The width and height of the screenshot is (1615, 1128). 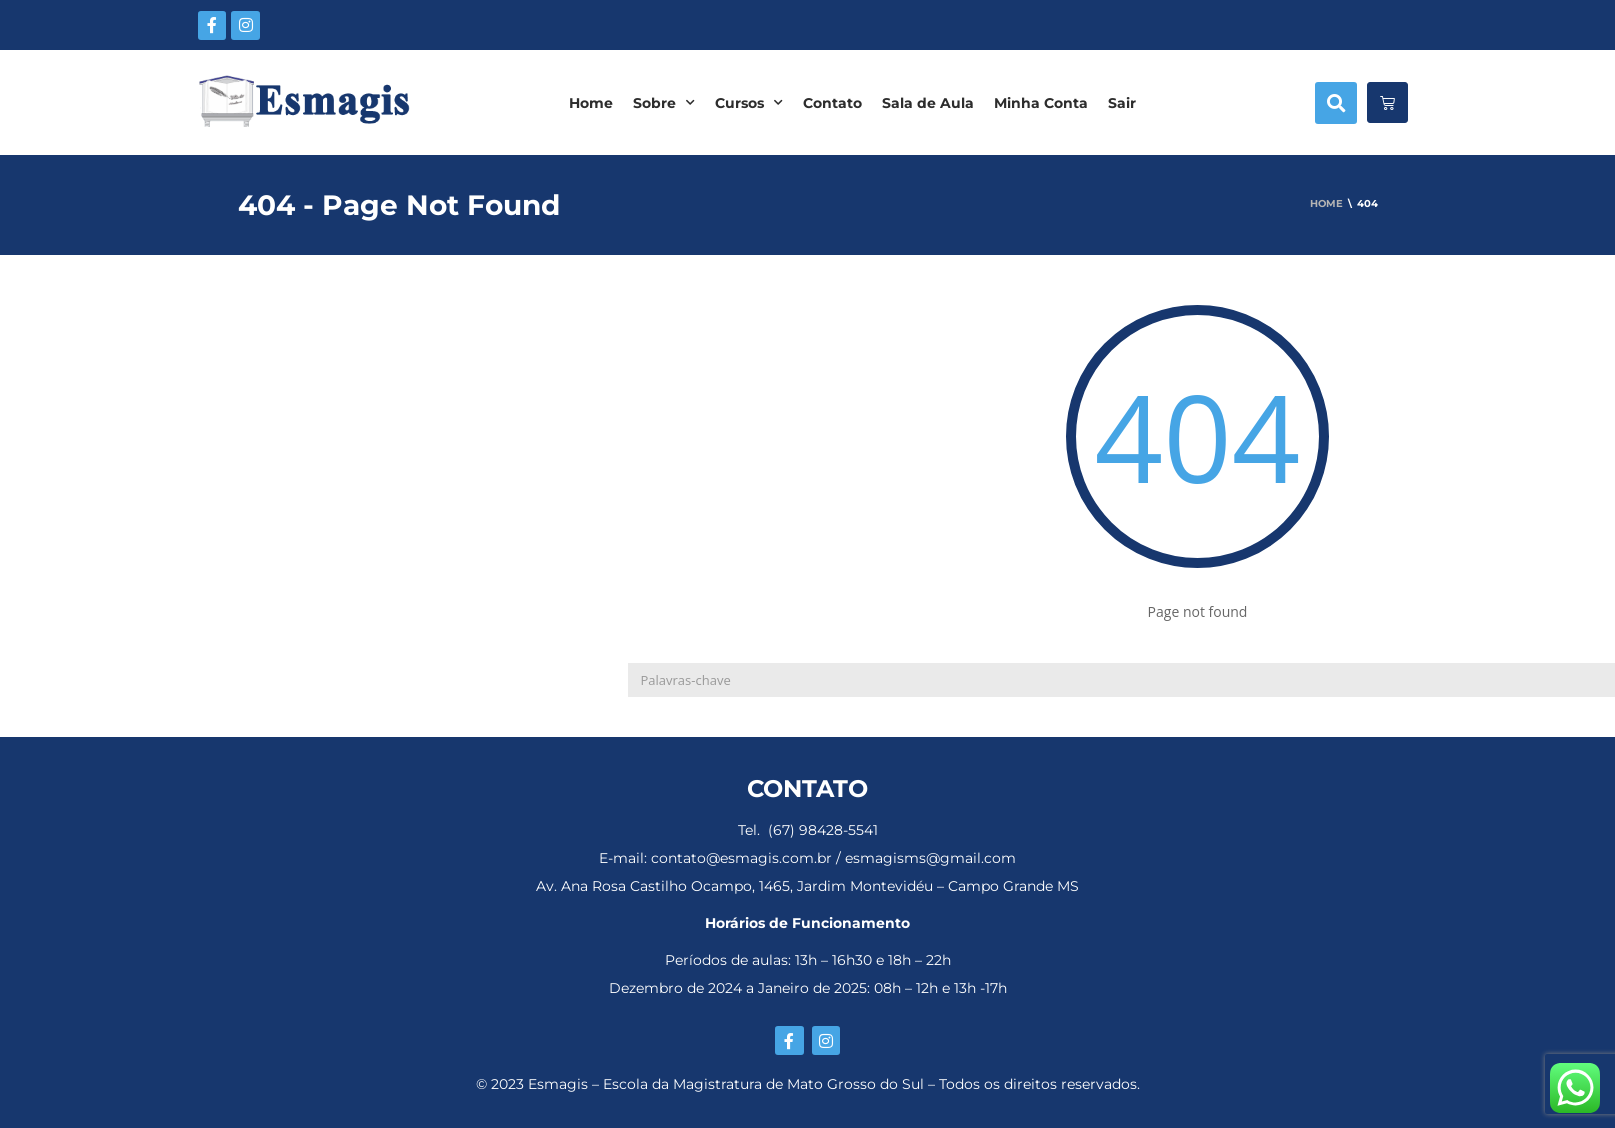 What do you see at coordinates (1336, 103) in the screenshot?
I see `[button]` at bounding box center [1336, 103].